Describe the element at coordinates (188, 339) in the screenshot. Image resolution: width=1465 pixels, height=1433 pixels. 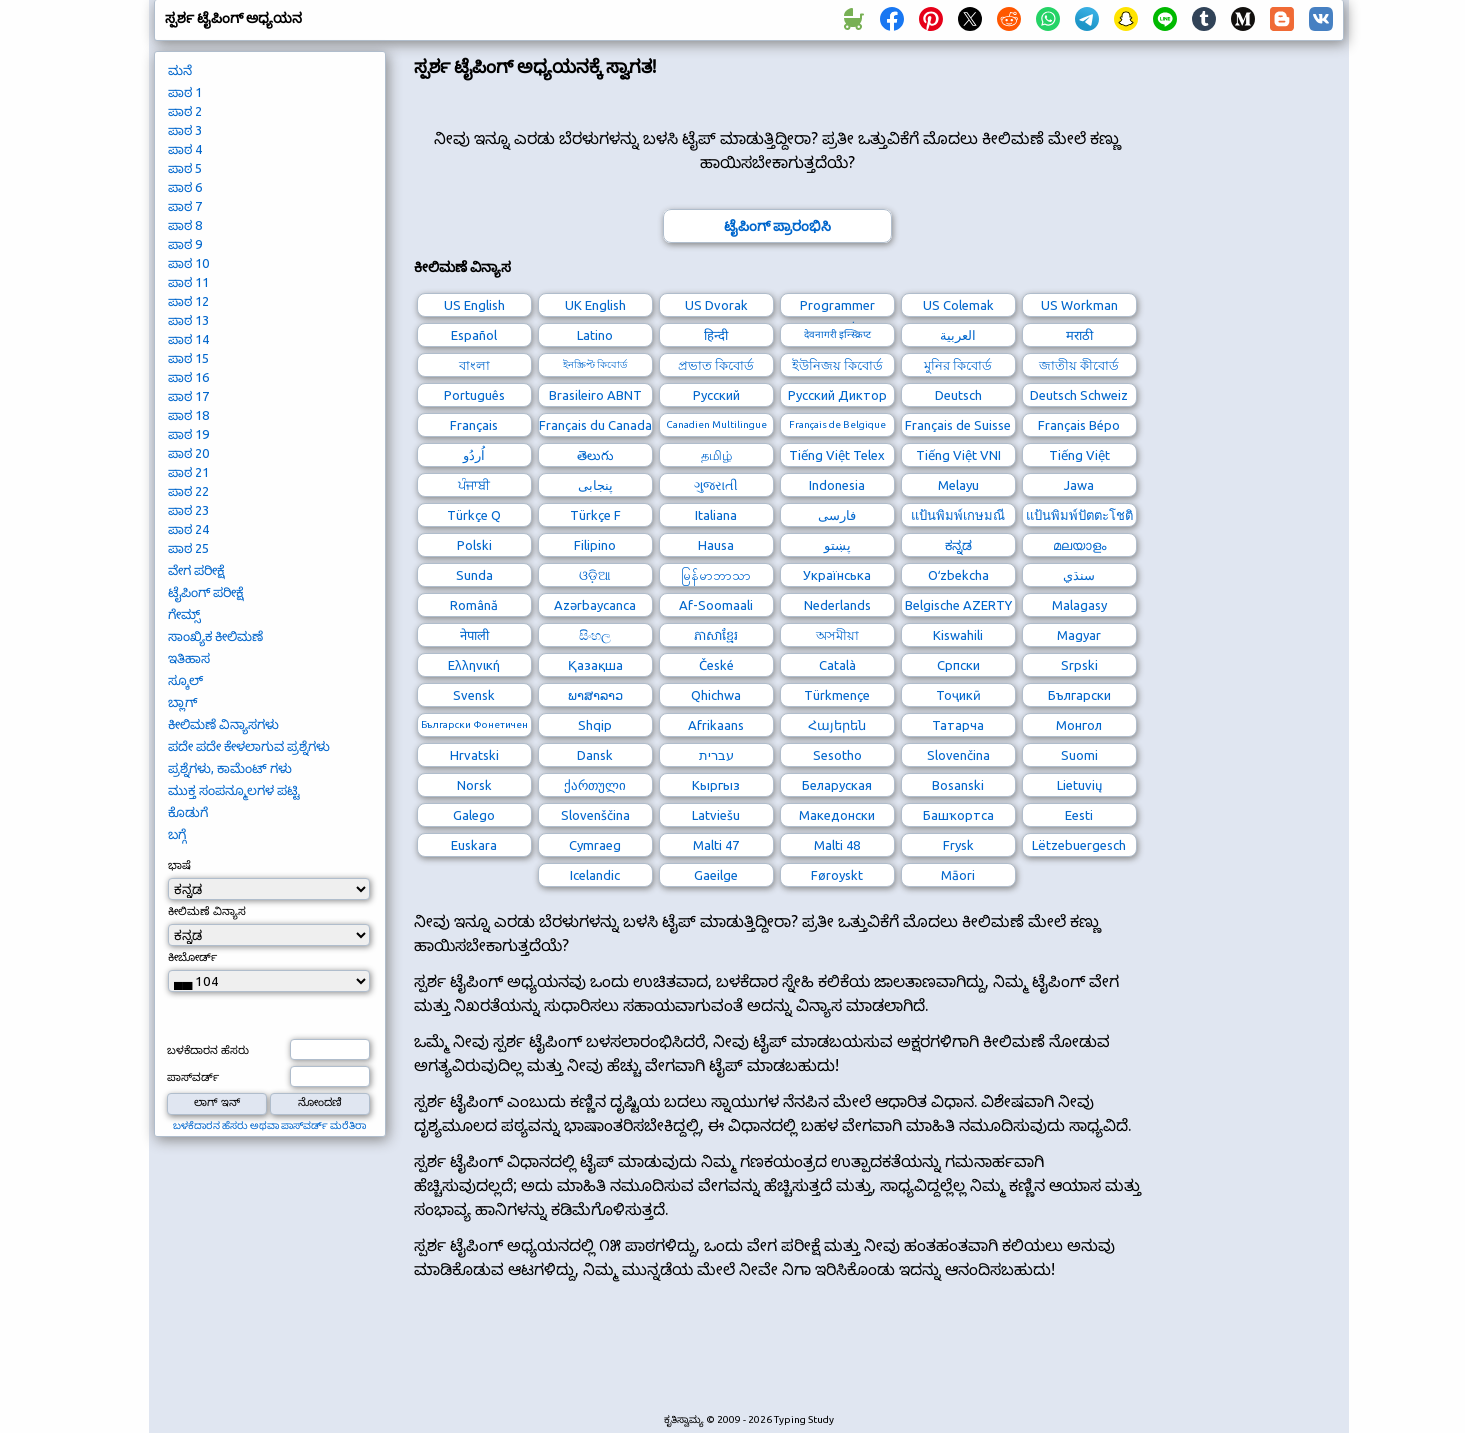
I see `ಪಾಠ 14` at that location.